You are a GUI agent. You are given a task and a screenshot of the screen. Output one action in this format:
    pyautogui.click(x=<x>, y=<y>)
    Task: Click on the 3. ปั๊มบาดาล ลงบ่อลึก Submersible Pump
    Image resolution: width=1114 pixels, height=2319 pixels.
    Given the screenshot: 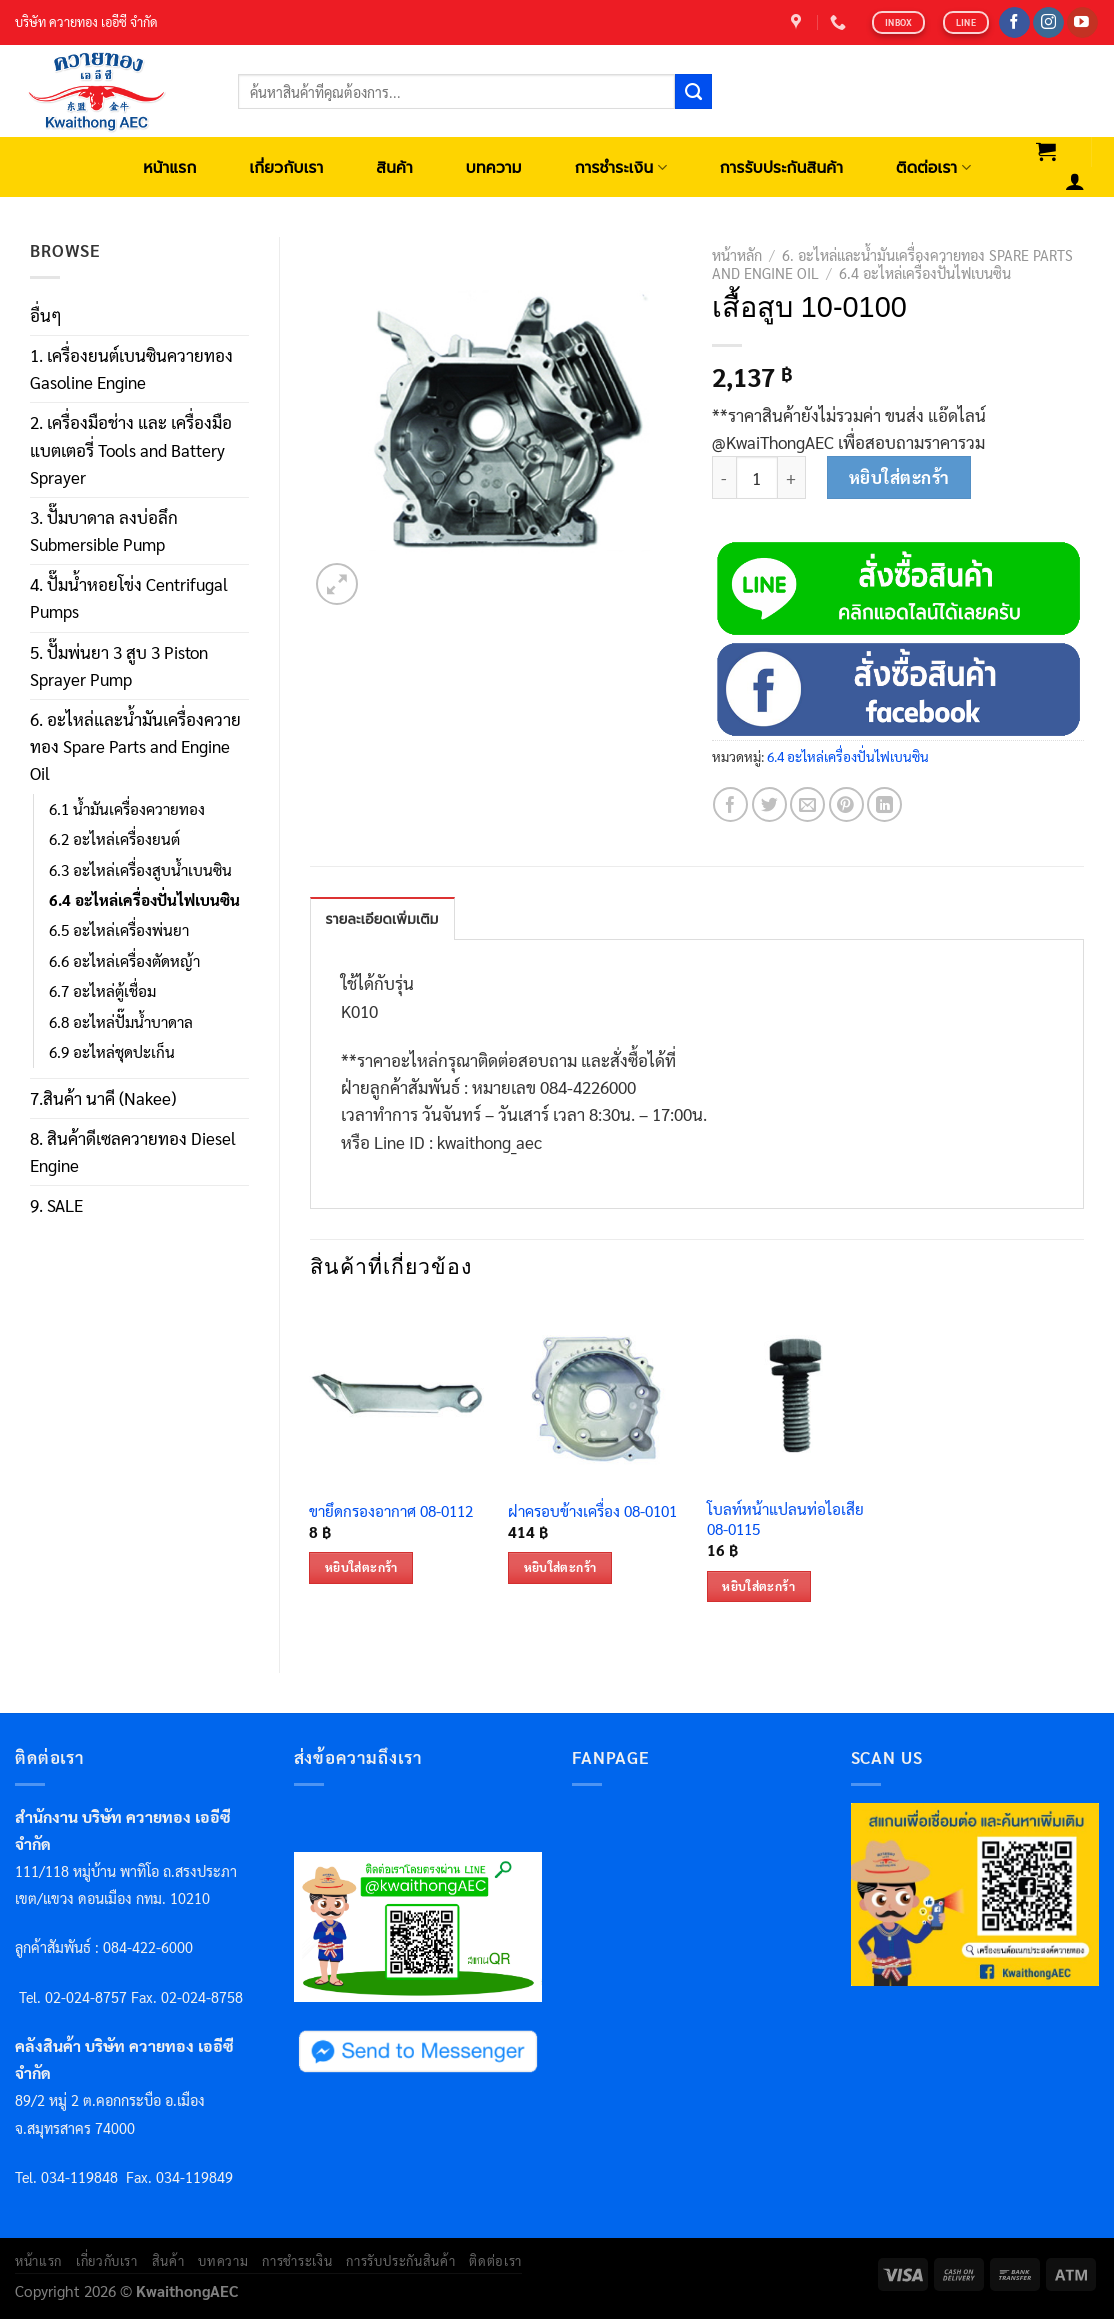 What is the action you would take?
    pyautogui.click(x=104, y=530)
    